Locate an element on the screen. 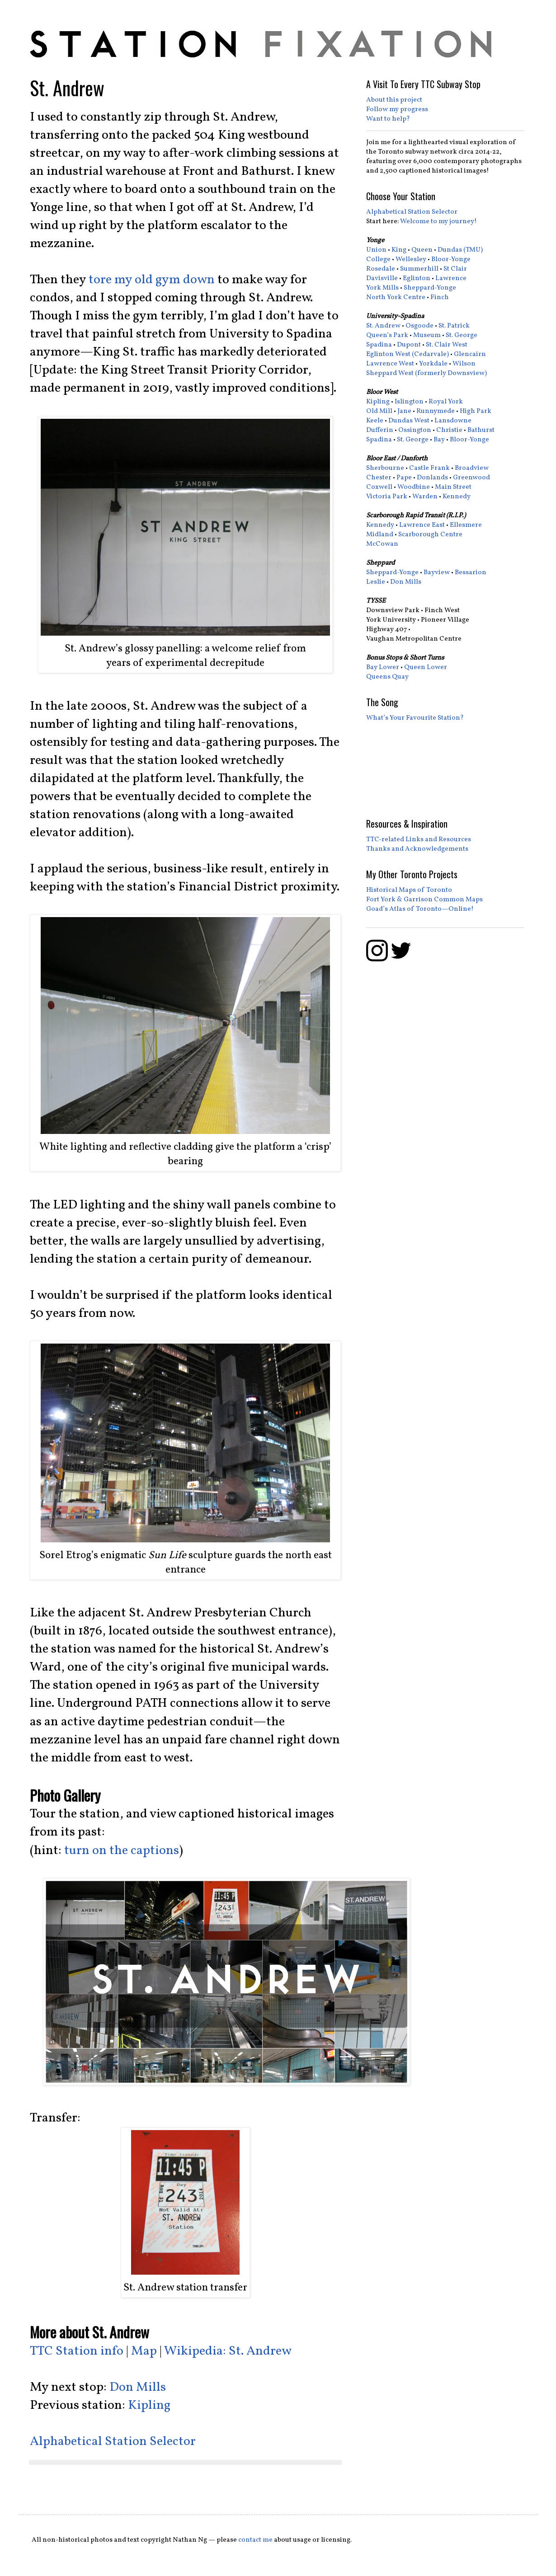 The height and width of the screenshot is (2576, 556). Queen is located at coordinates (422, 250).